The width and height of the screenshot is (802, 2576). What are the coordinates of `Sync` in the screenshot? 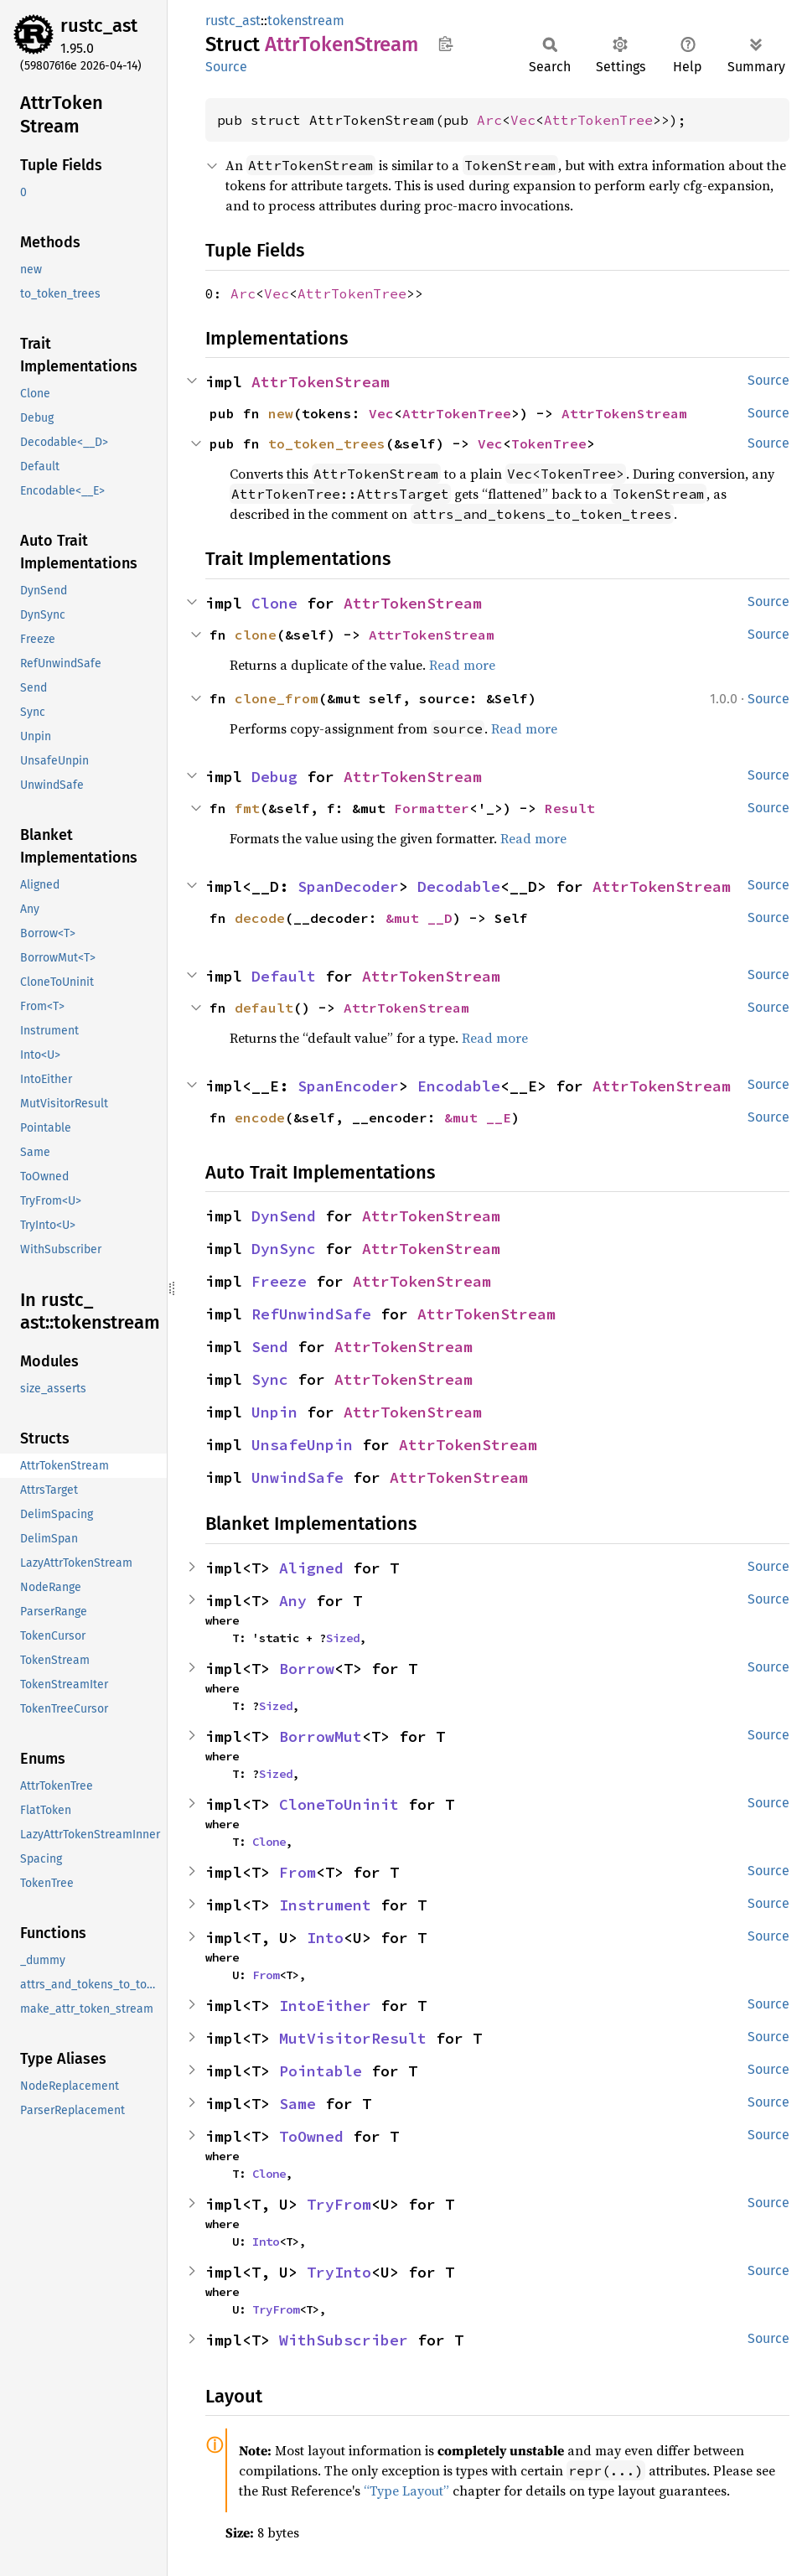 It's located at (269, 1379).